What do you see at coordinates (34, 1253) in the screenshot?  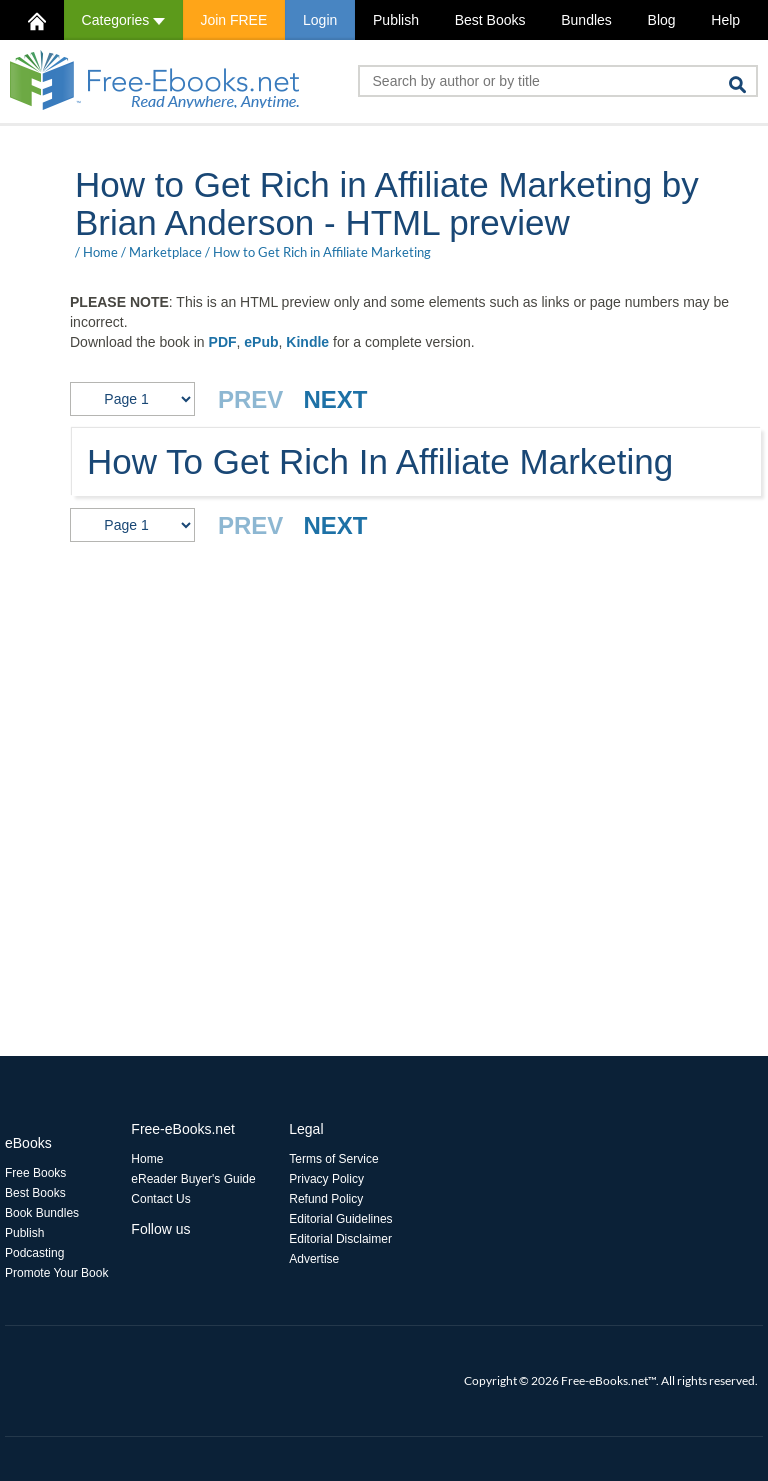 I see `Podcasting` at bounding box center [34, 1253].